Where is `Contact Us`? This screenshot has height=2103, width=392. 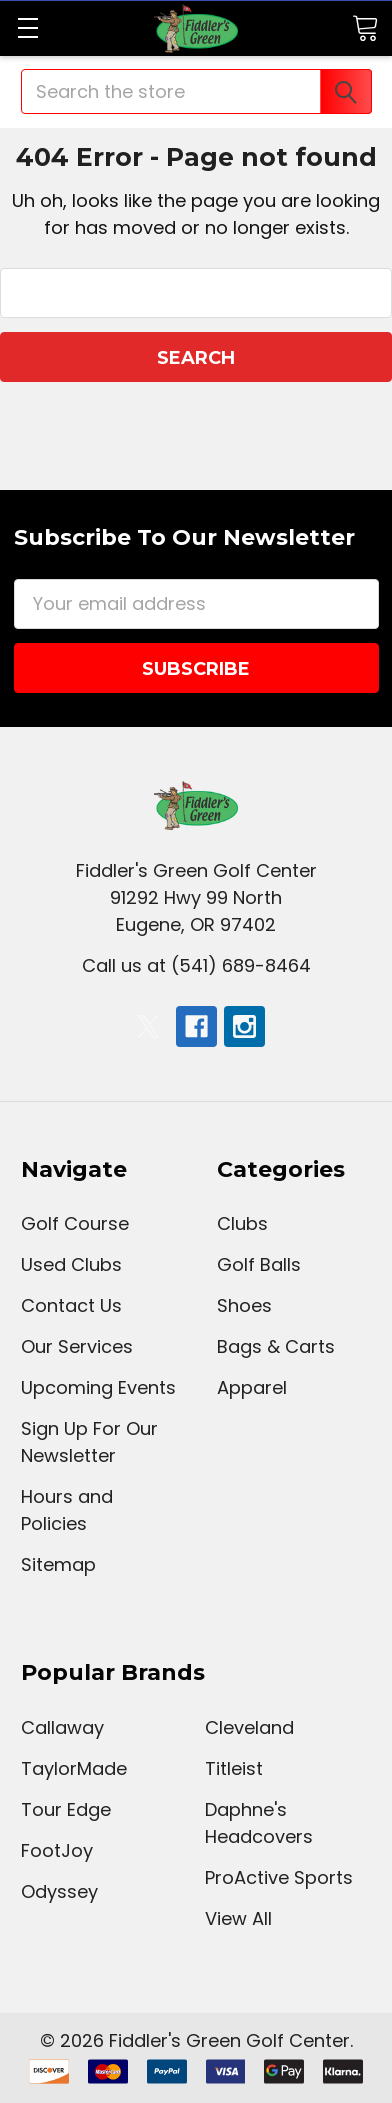
Contact Us is located at coordinates (71, 1305).